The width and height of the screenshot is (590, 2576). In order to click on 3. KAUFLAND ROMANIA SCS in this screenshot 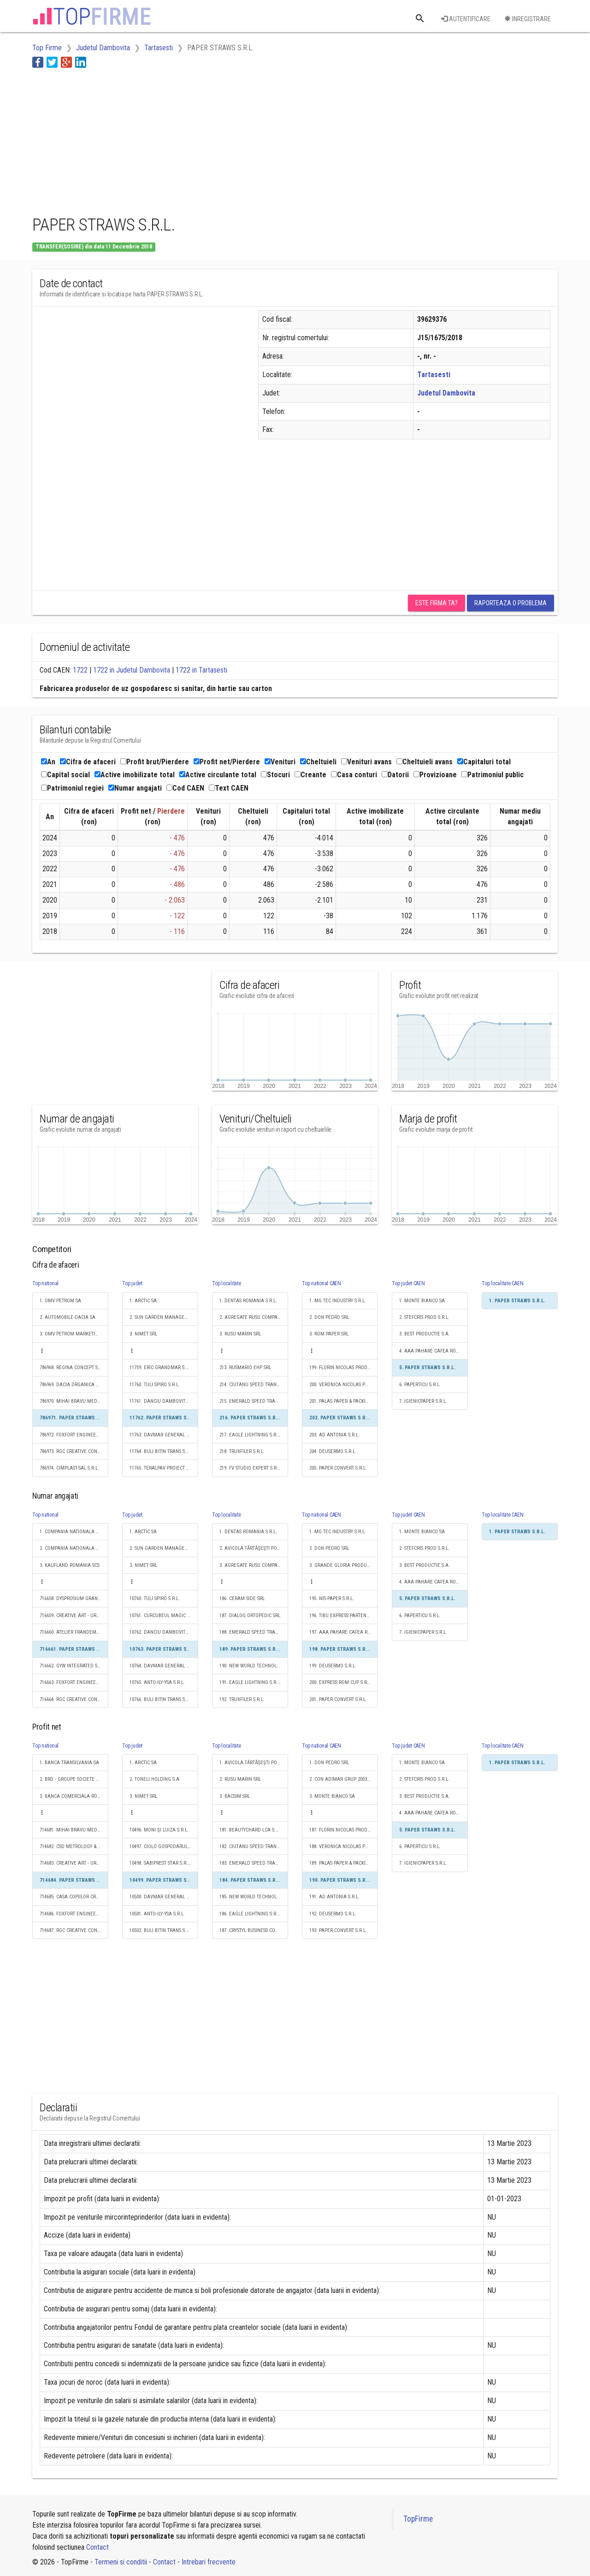, I will do `click(70, 1565)`.